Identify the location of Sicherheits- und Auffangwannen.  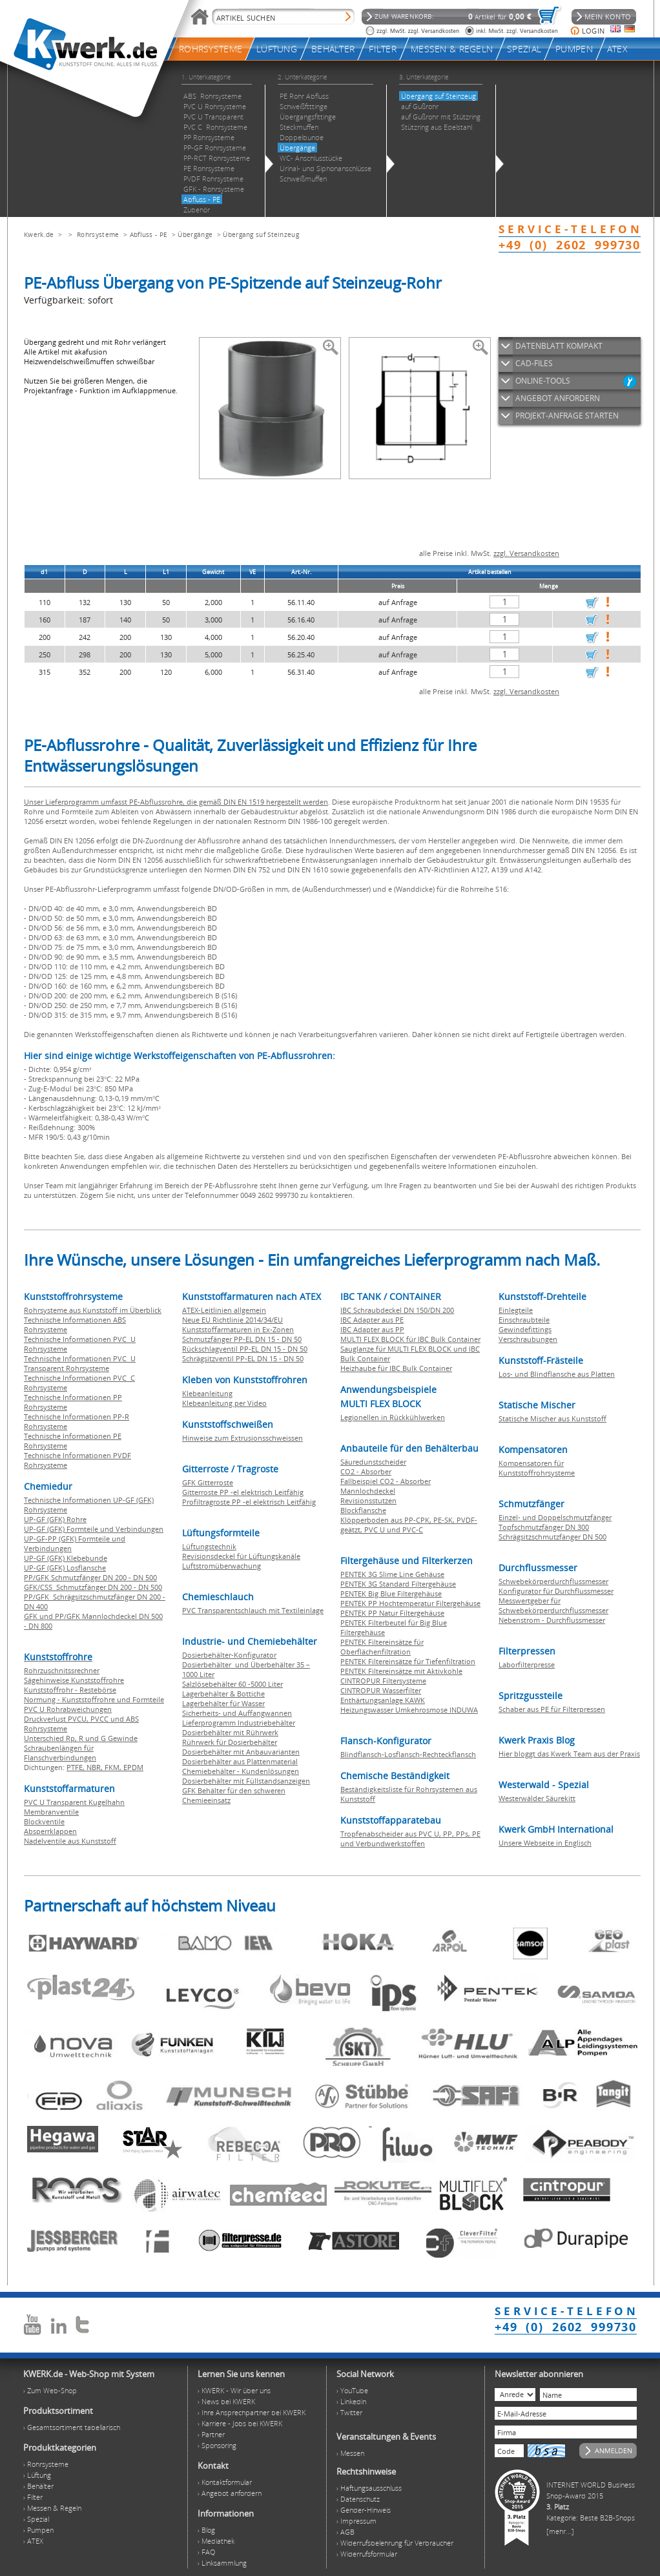
(237, 1713).